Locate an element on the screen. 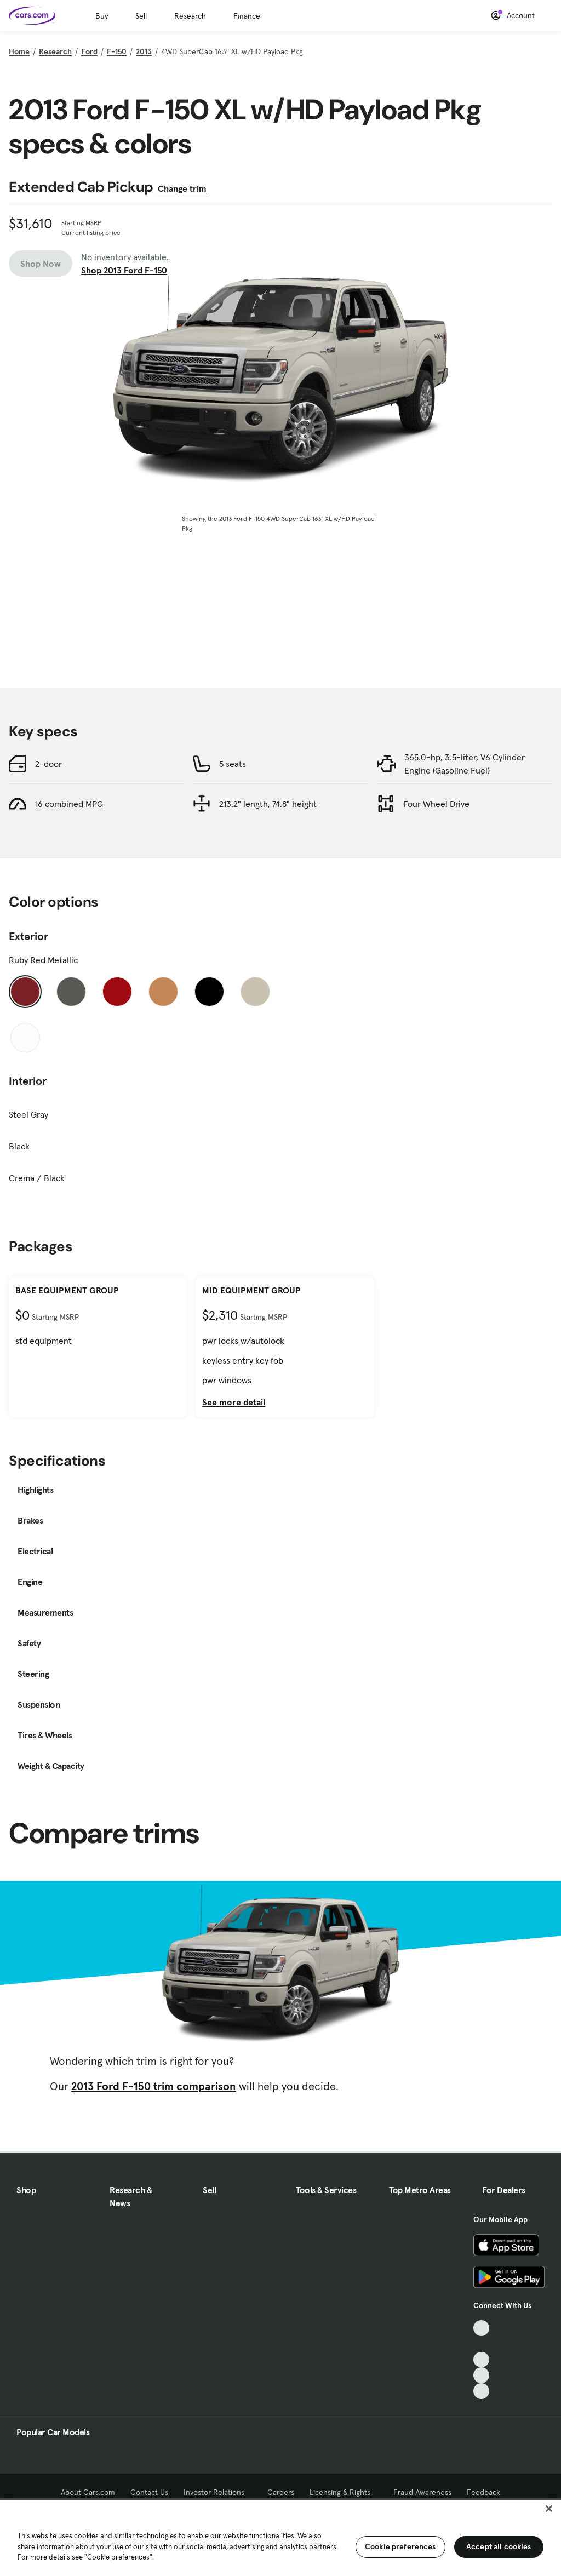 The width and height of the screenshot is (561, 2576). Fraud Awareness is located at coordinates (422, 2492).